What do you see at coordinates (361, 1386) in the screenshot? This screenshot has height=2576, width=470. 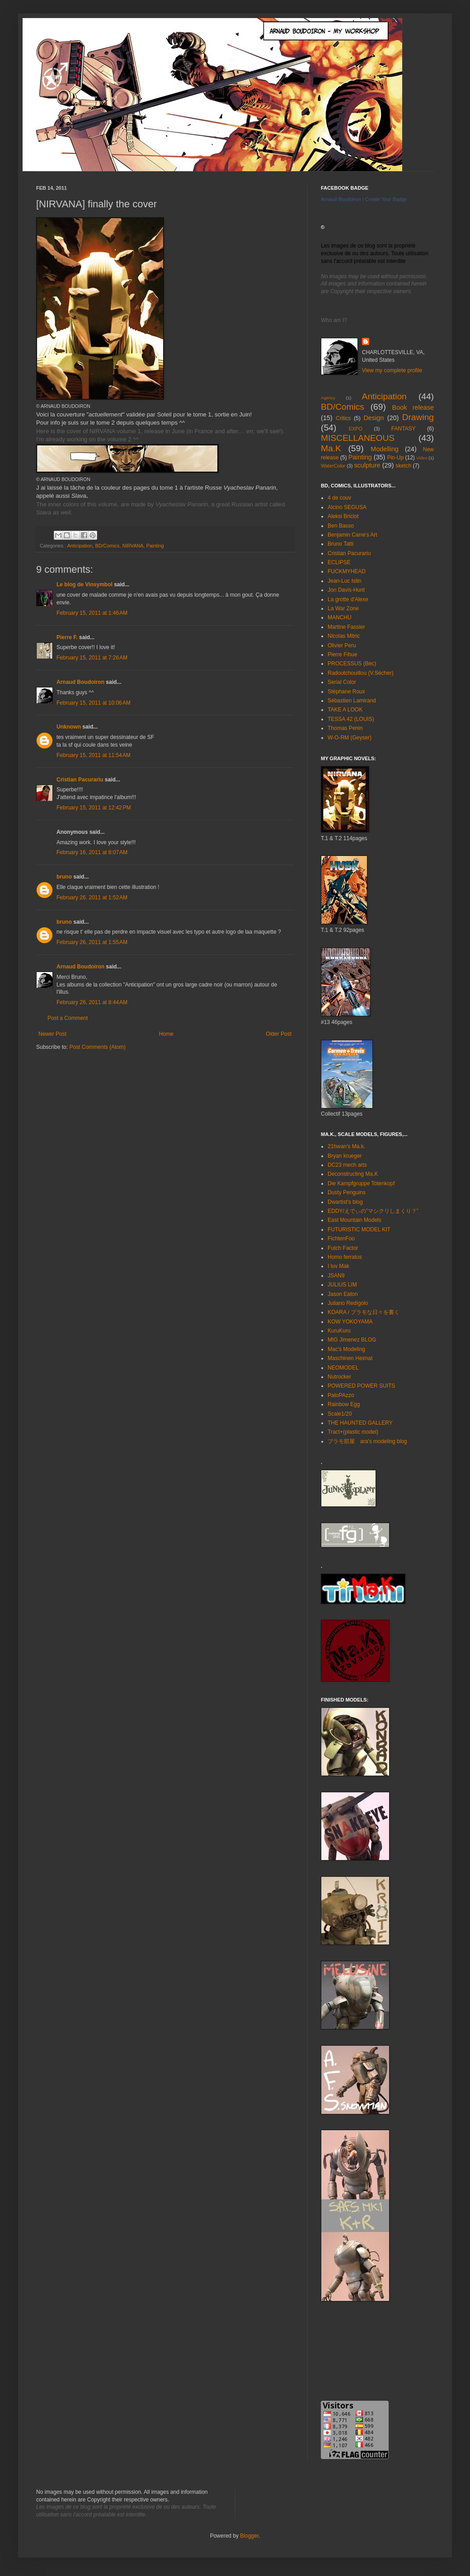 I see `POWERED POWER SUITS` at bounding box center [361, 1386].